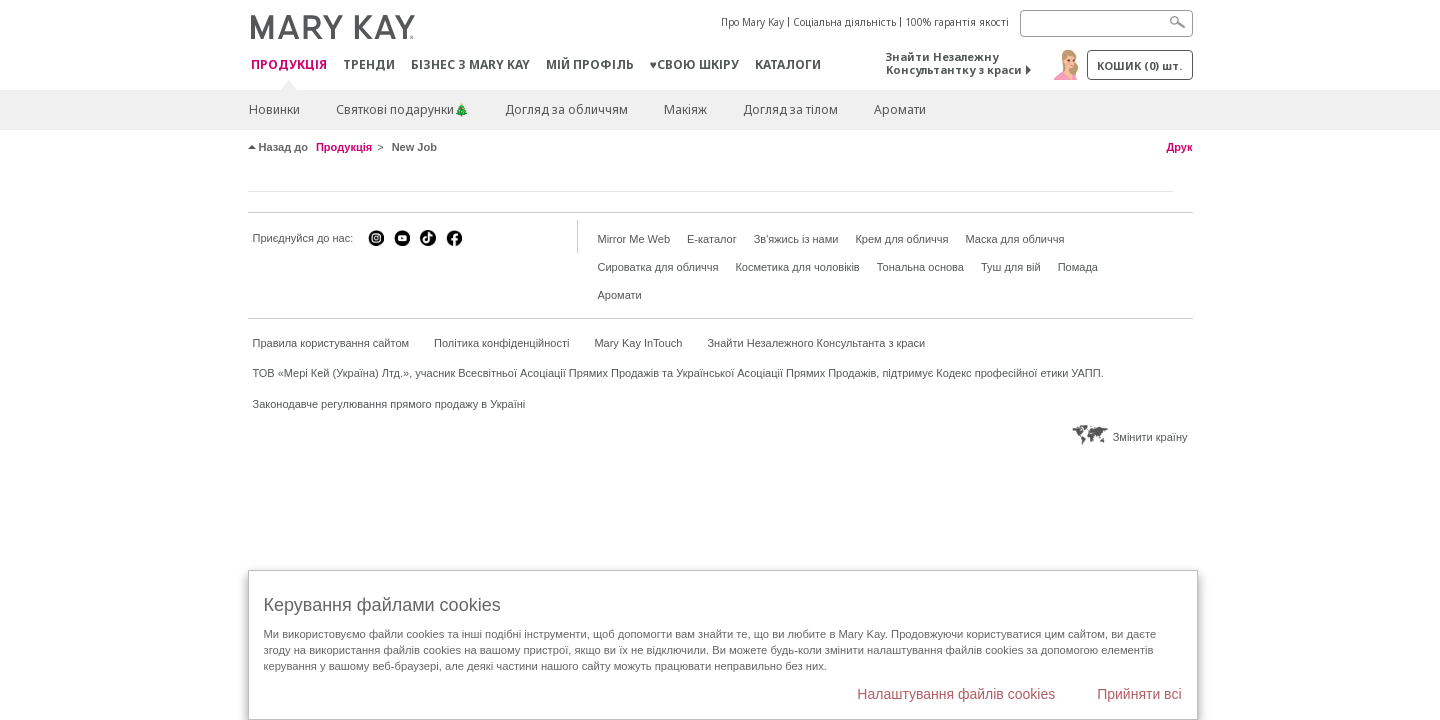 The width and height of the screenshot is (1440, 720). What do you see at coordinates (954, 63) in the screenshot?
I see `Знайти Незалежну Консультантку з краси` at bounding box center [954, 63].